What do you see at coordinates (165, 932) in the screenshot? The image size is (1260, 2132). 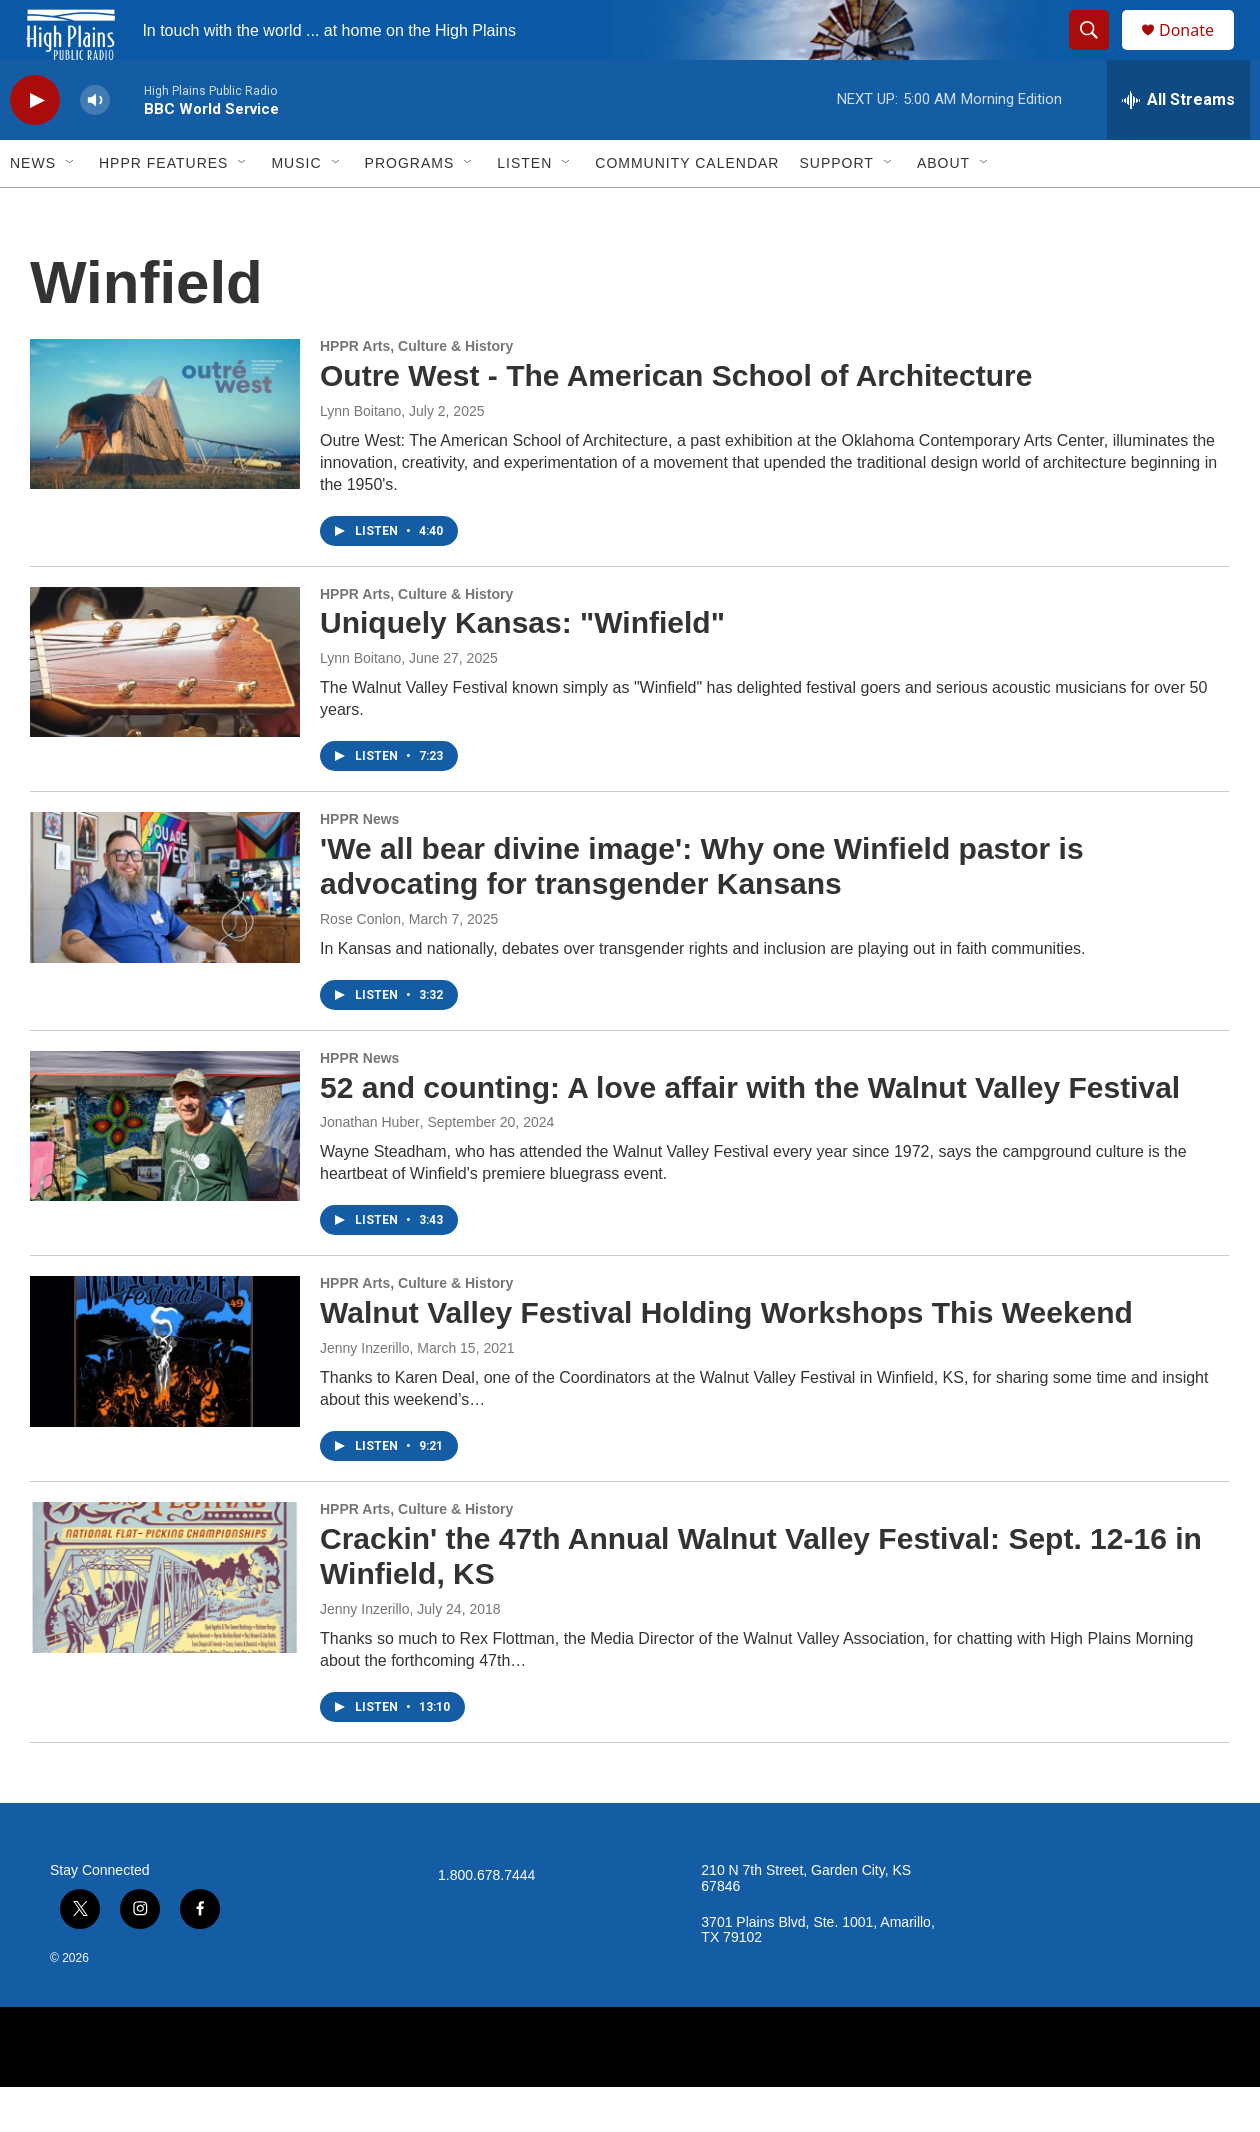 I see `['We all bear divine image': Why one Winfield pastor is advocating for transgender Kansans]` at bounding box center [165, 932].